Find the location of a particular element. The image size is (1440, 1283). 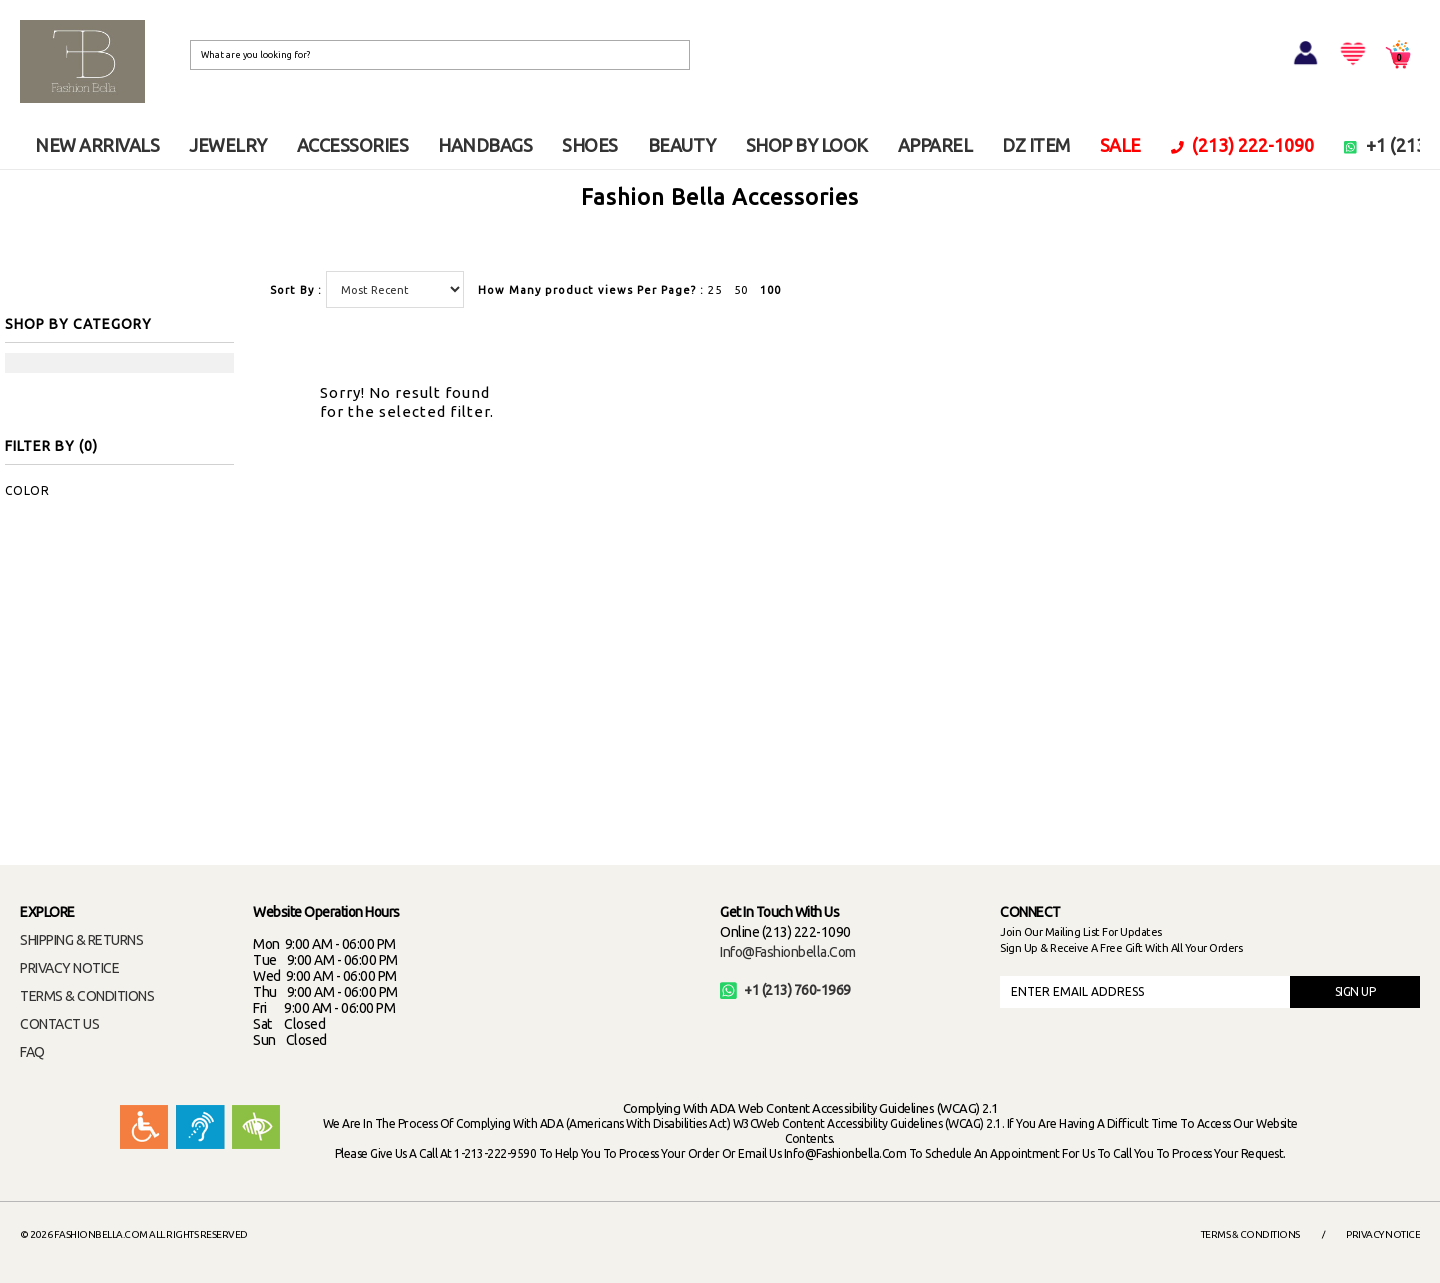

SHIPPING & RETURNS is located at coordinates (81, 940).